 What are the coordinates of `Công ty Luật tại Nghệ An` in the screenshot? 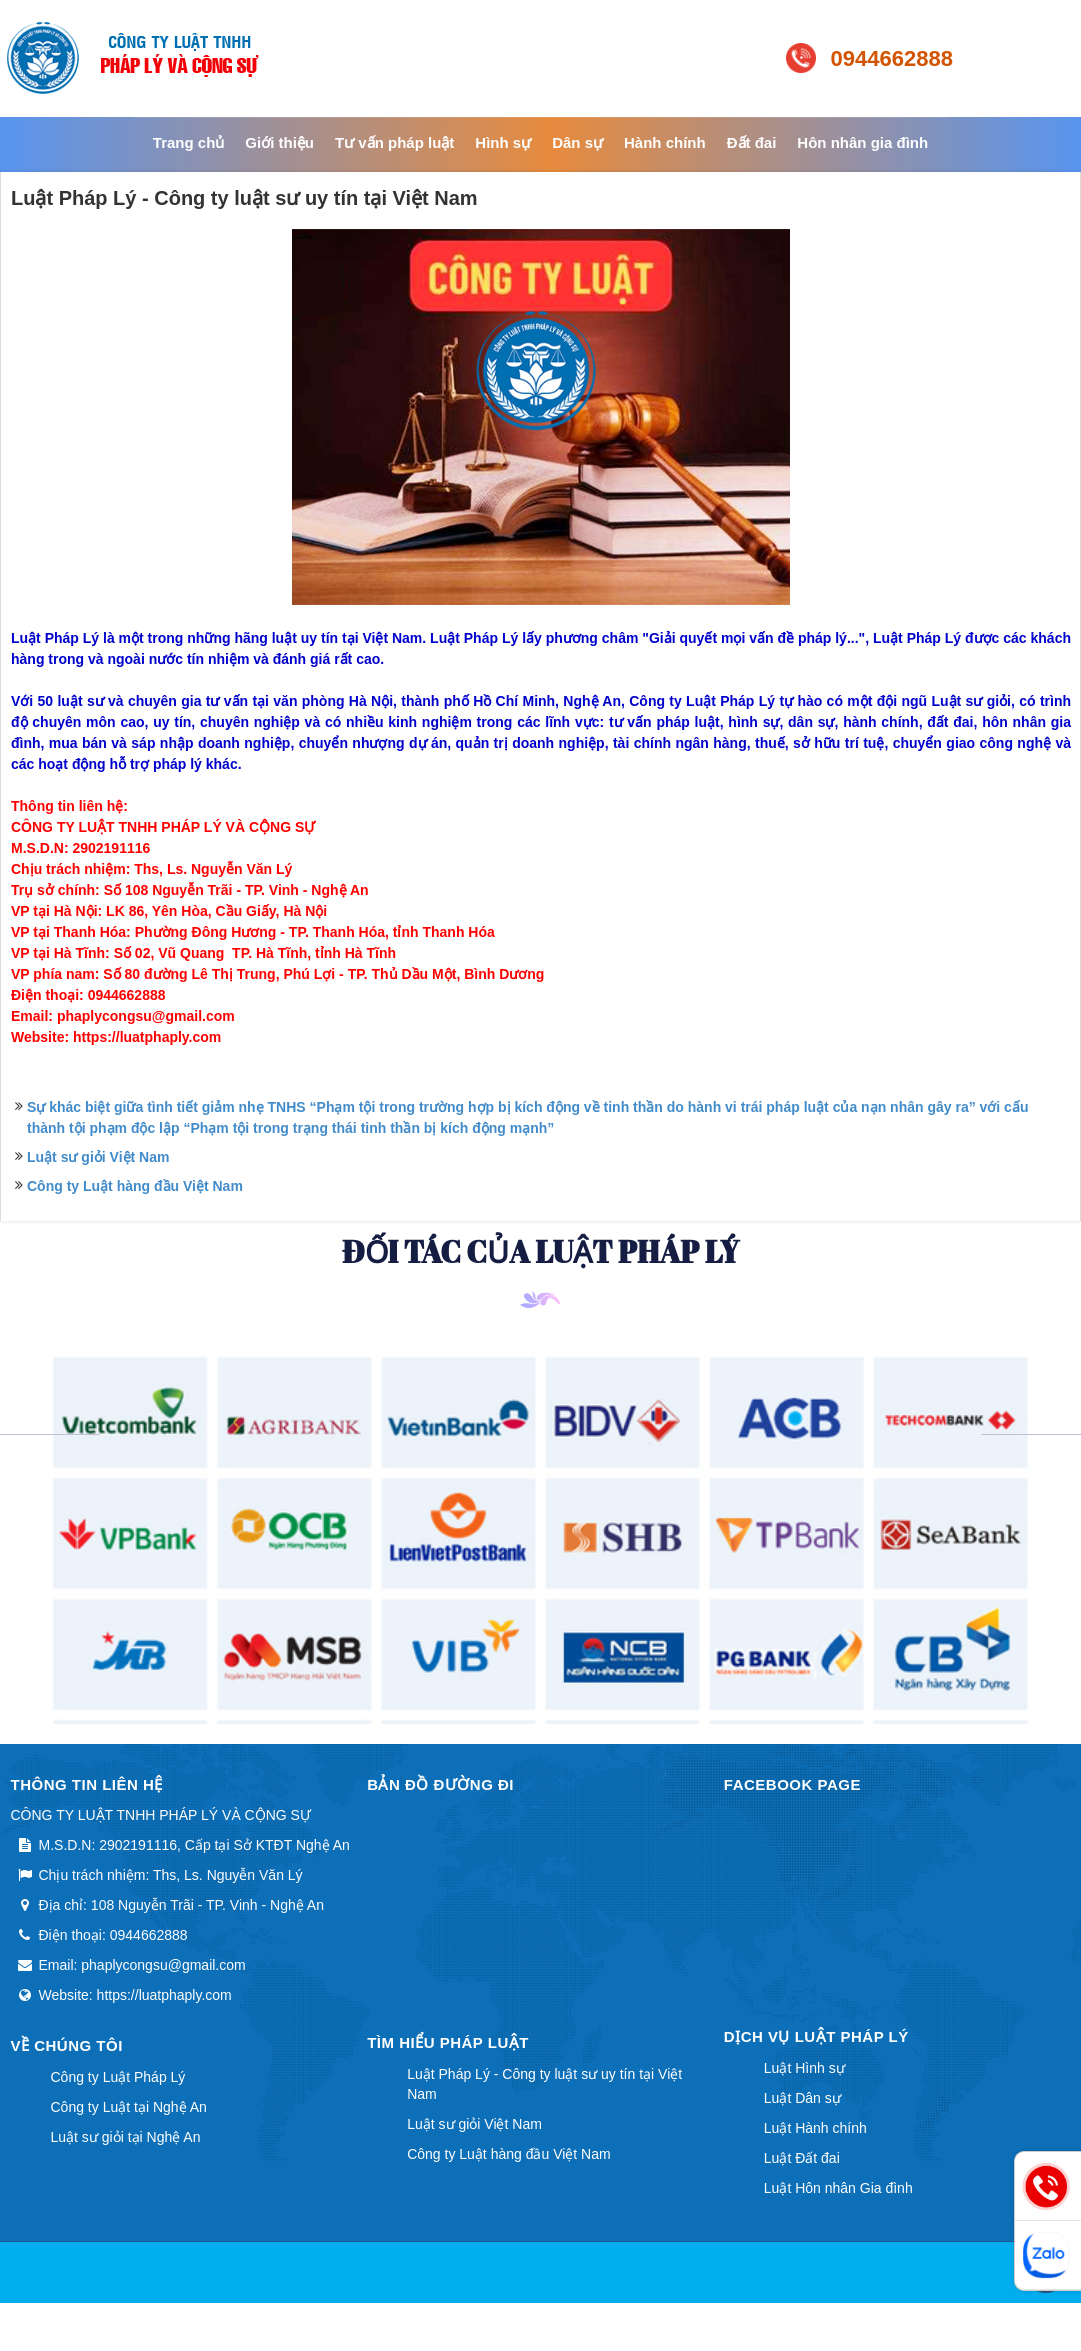 It's located at (129, 2107).